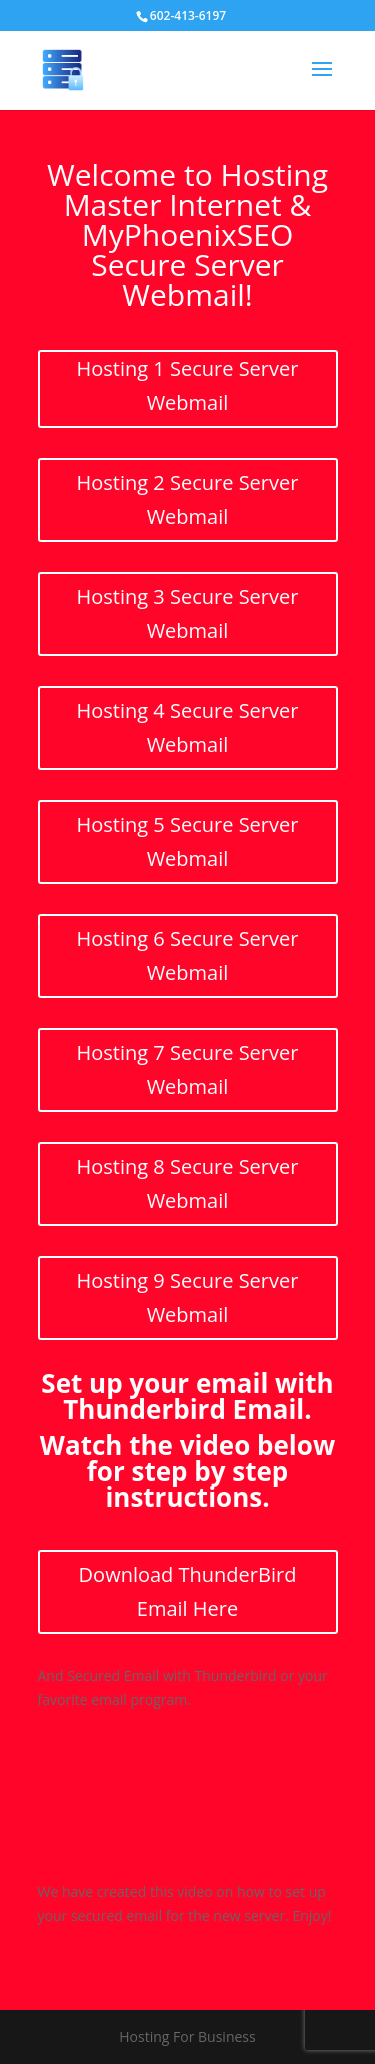 Image resolution: width=375 pixels, height=2064 pixels. What do you see at coordinates (188, 613) in the screenshot?
I see `Hosting 3 Secure Server Webmail` at bounding box center [188, 613].